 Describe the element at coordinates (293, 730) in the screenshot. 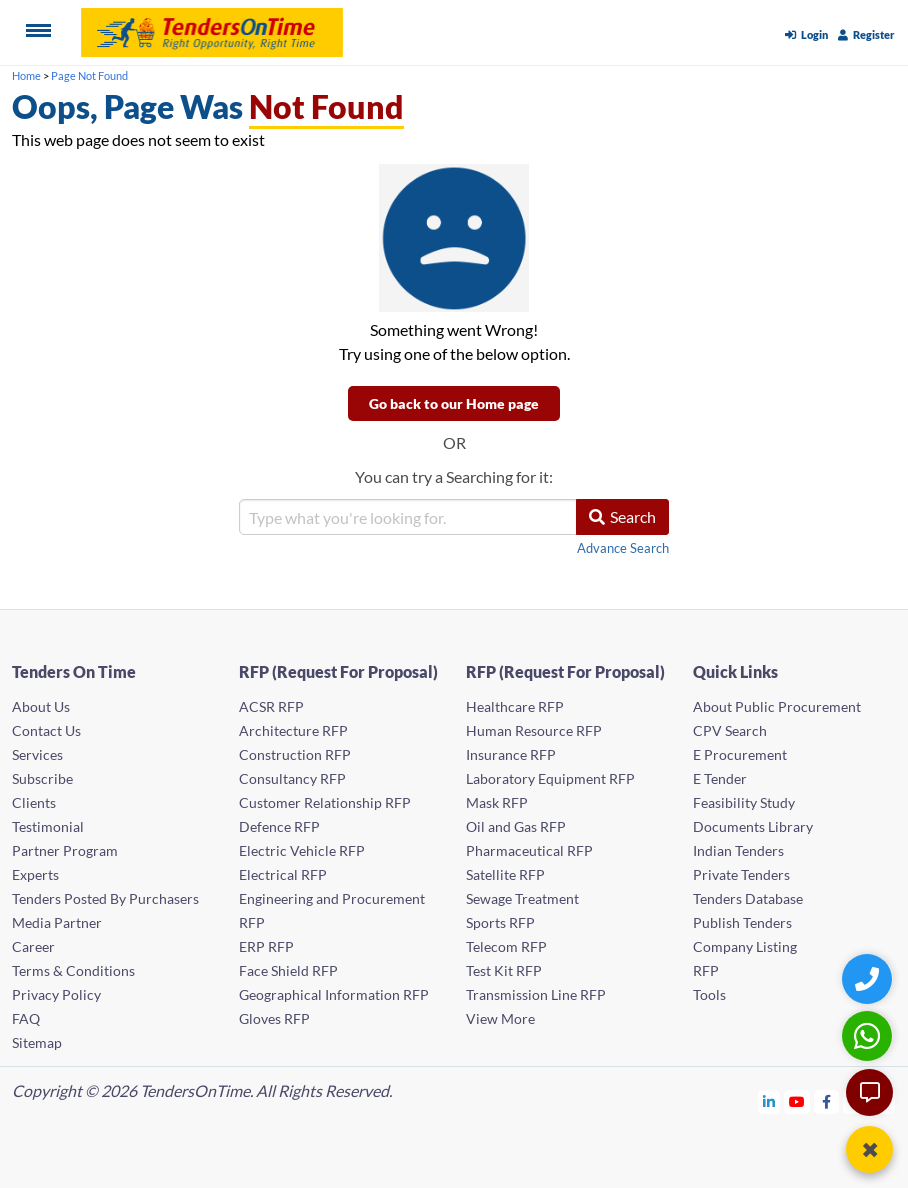

I see `Architecture RFP` at that location.